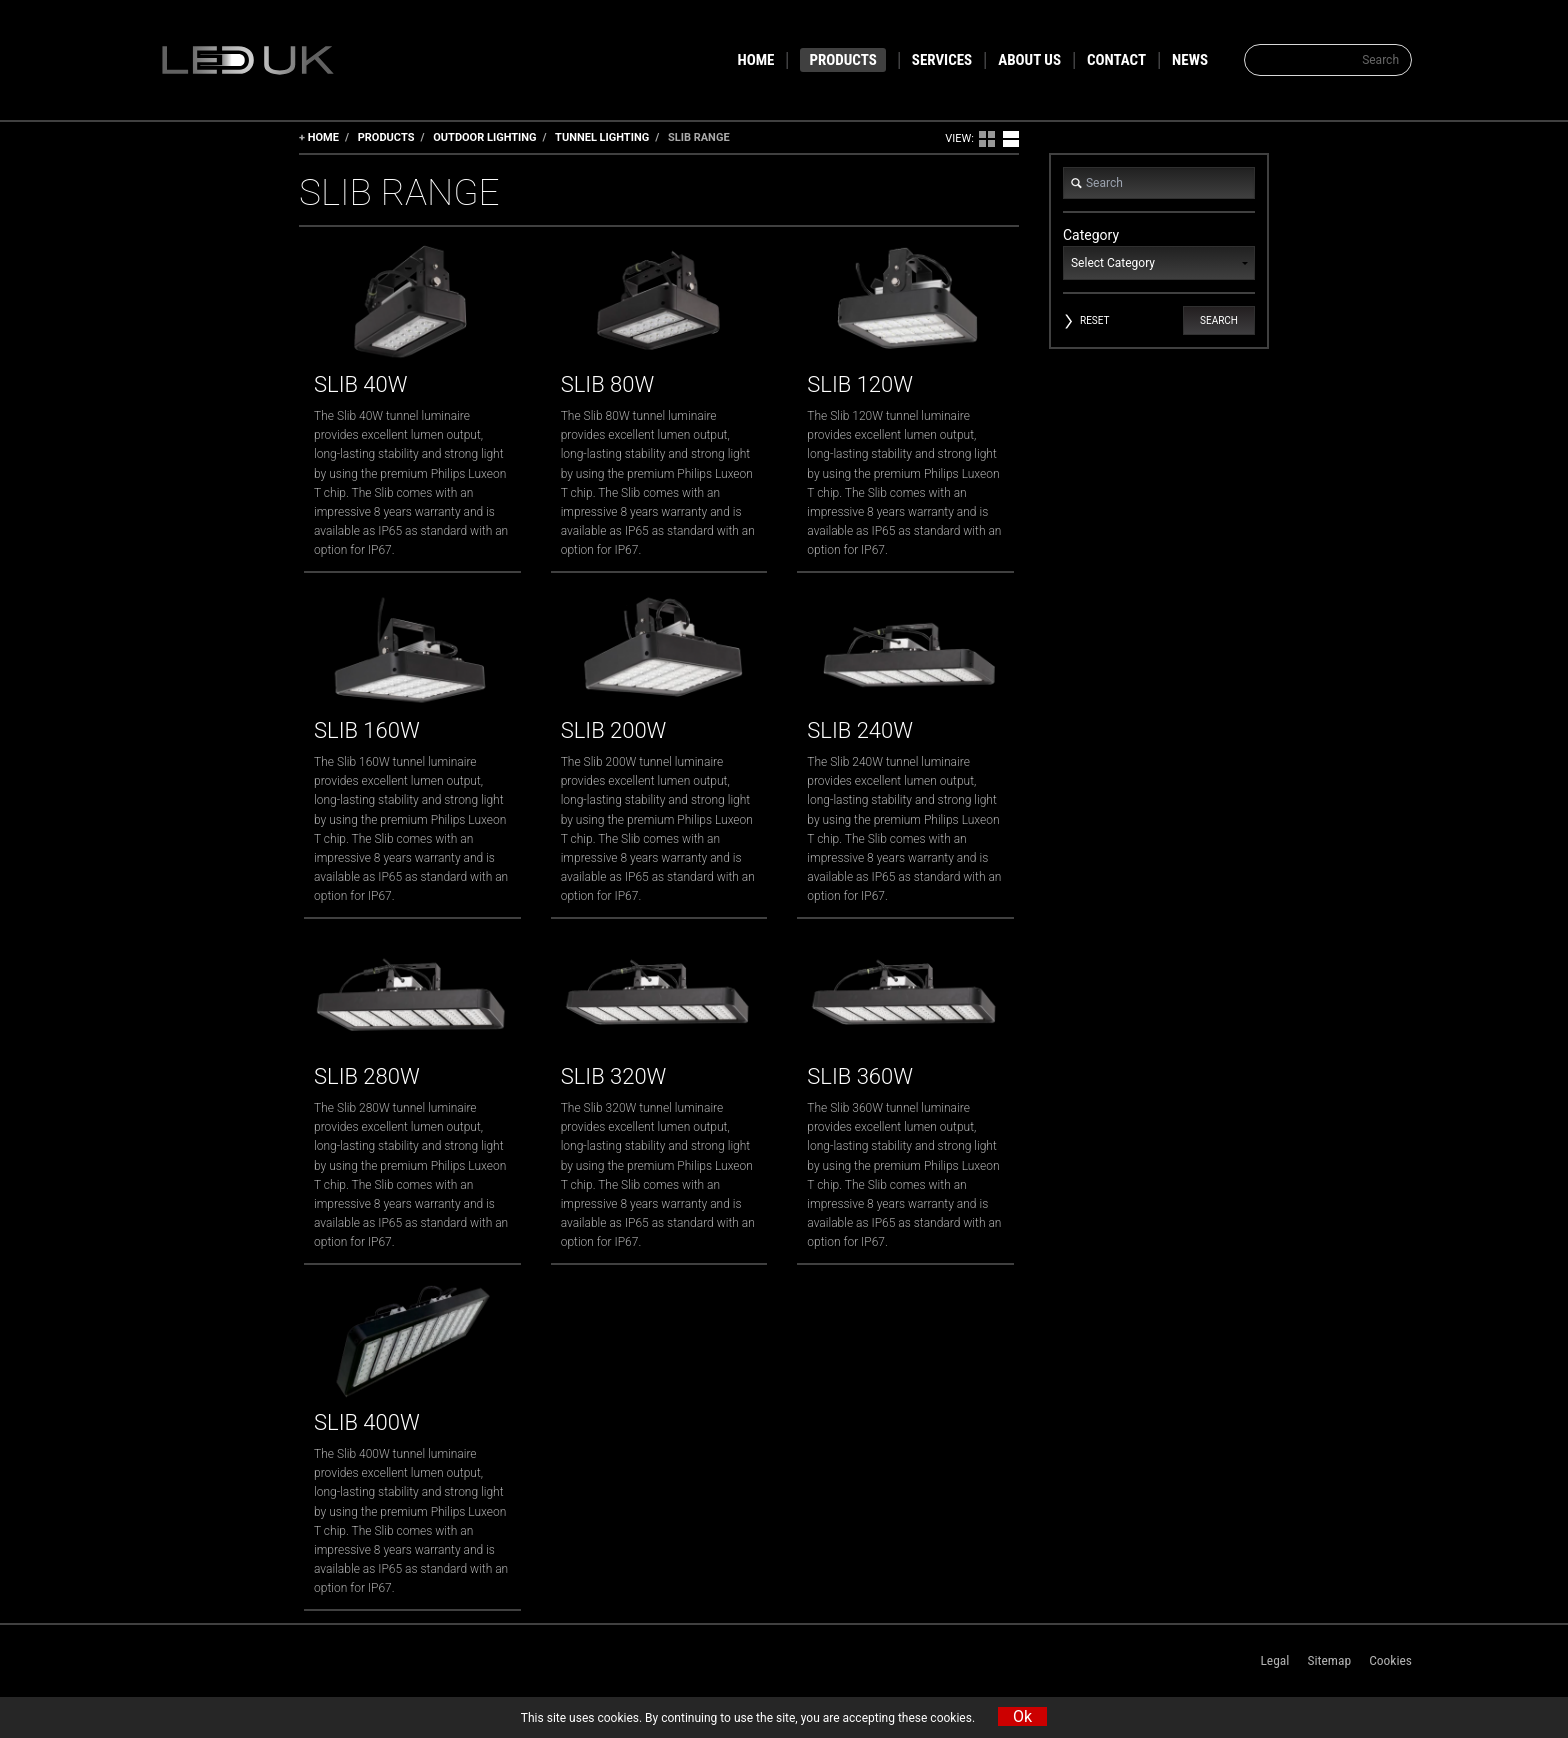 Image resolution: width=1568 pixels, height=1738 pixels. I want to click on Slib 200W, so click(614, 730).